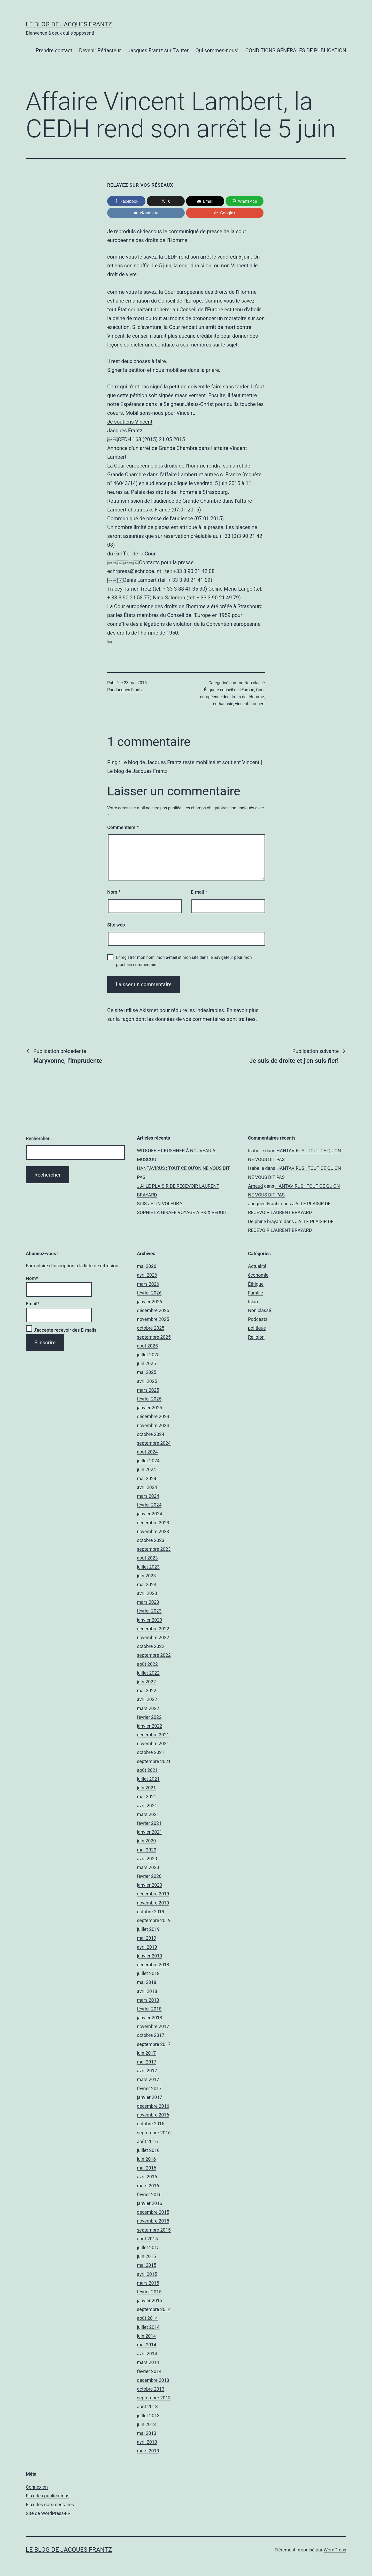 The image size is (372, 2576). I want to click on WordPress, so click(335, 2549).